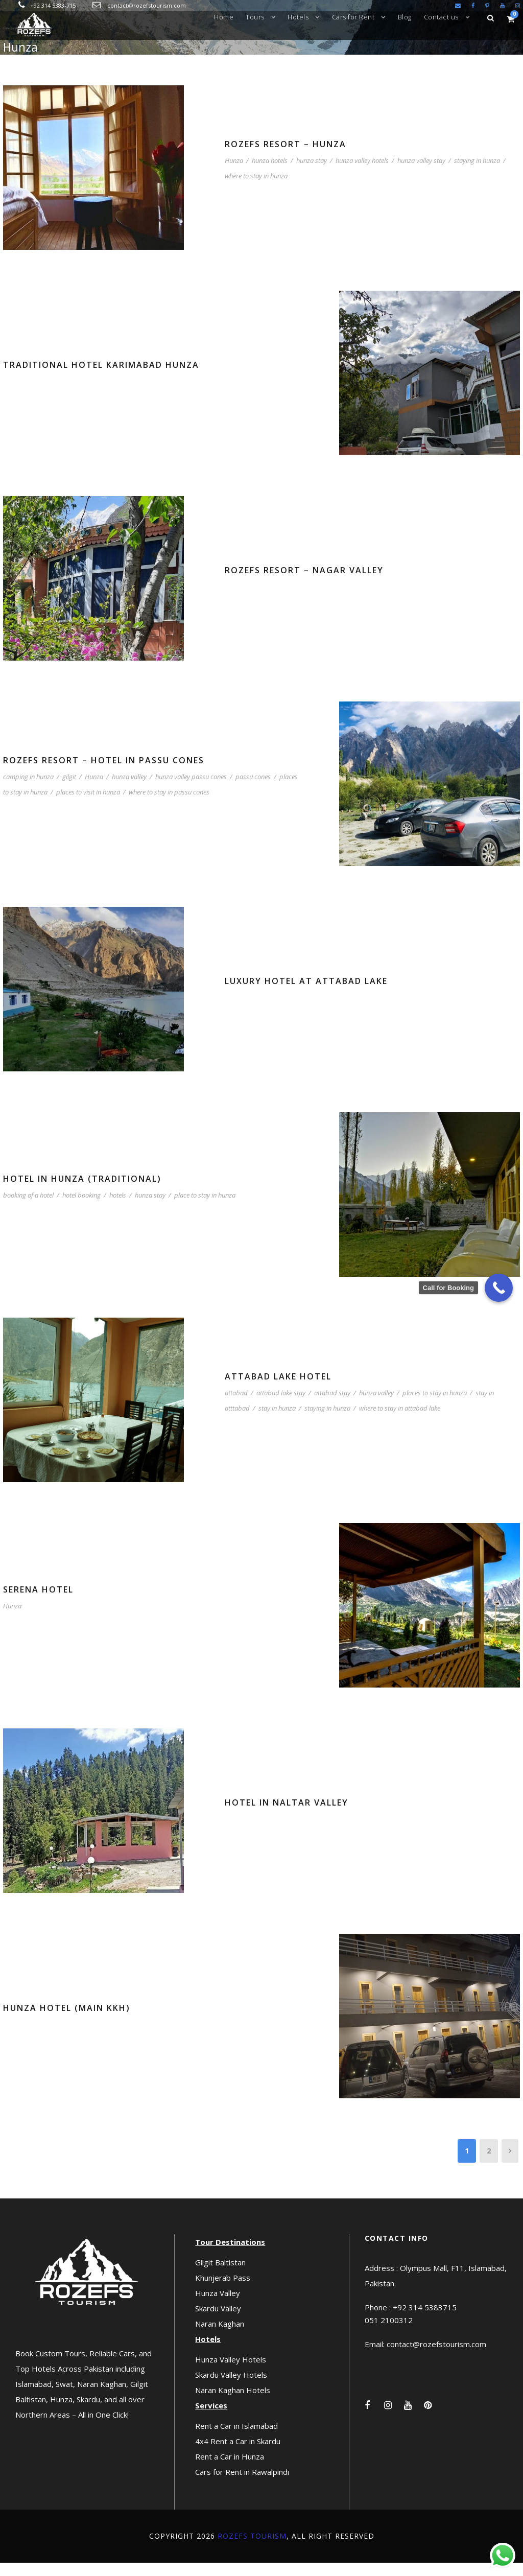 The width and height of the screenshot is (523, 2576). Describe the element at coordinates (234, 173) in the screenshot. I see `Hunza` at that location.